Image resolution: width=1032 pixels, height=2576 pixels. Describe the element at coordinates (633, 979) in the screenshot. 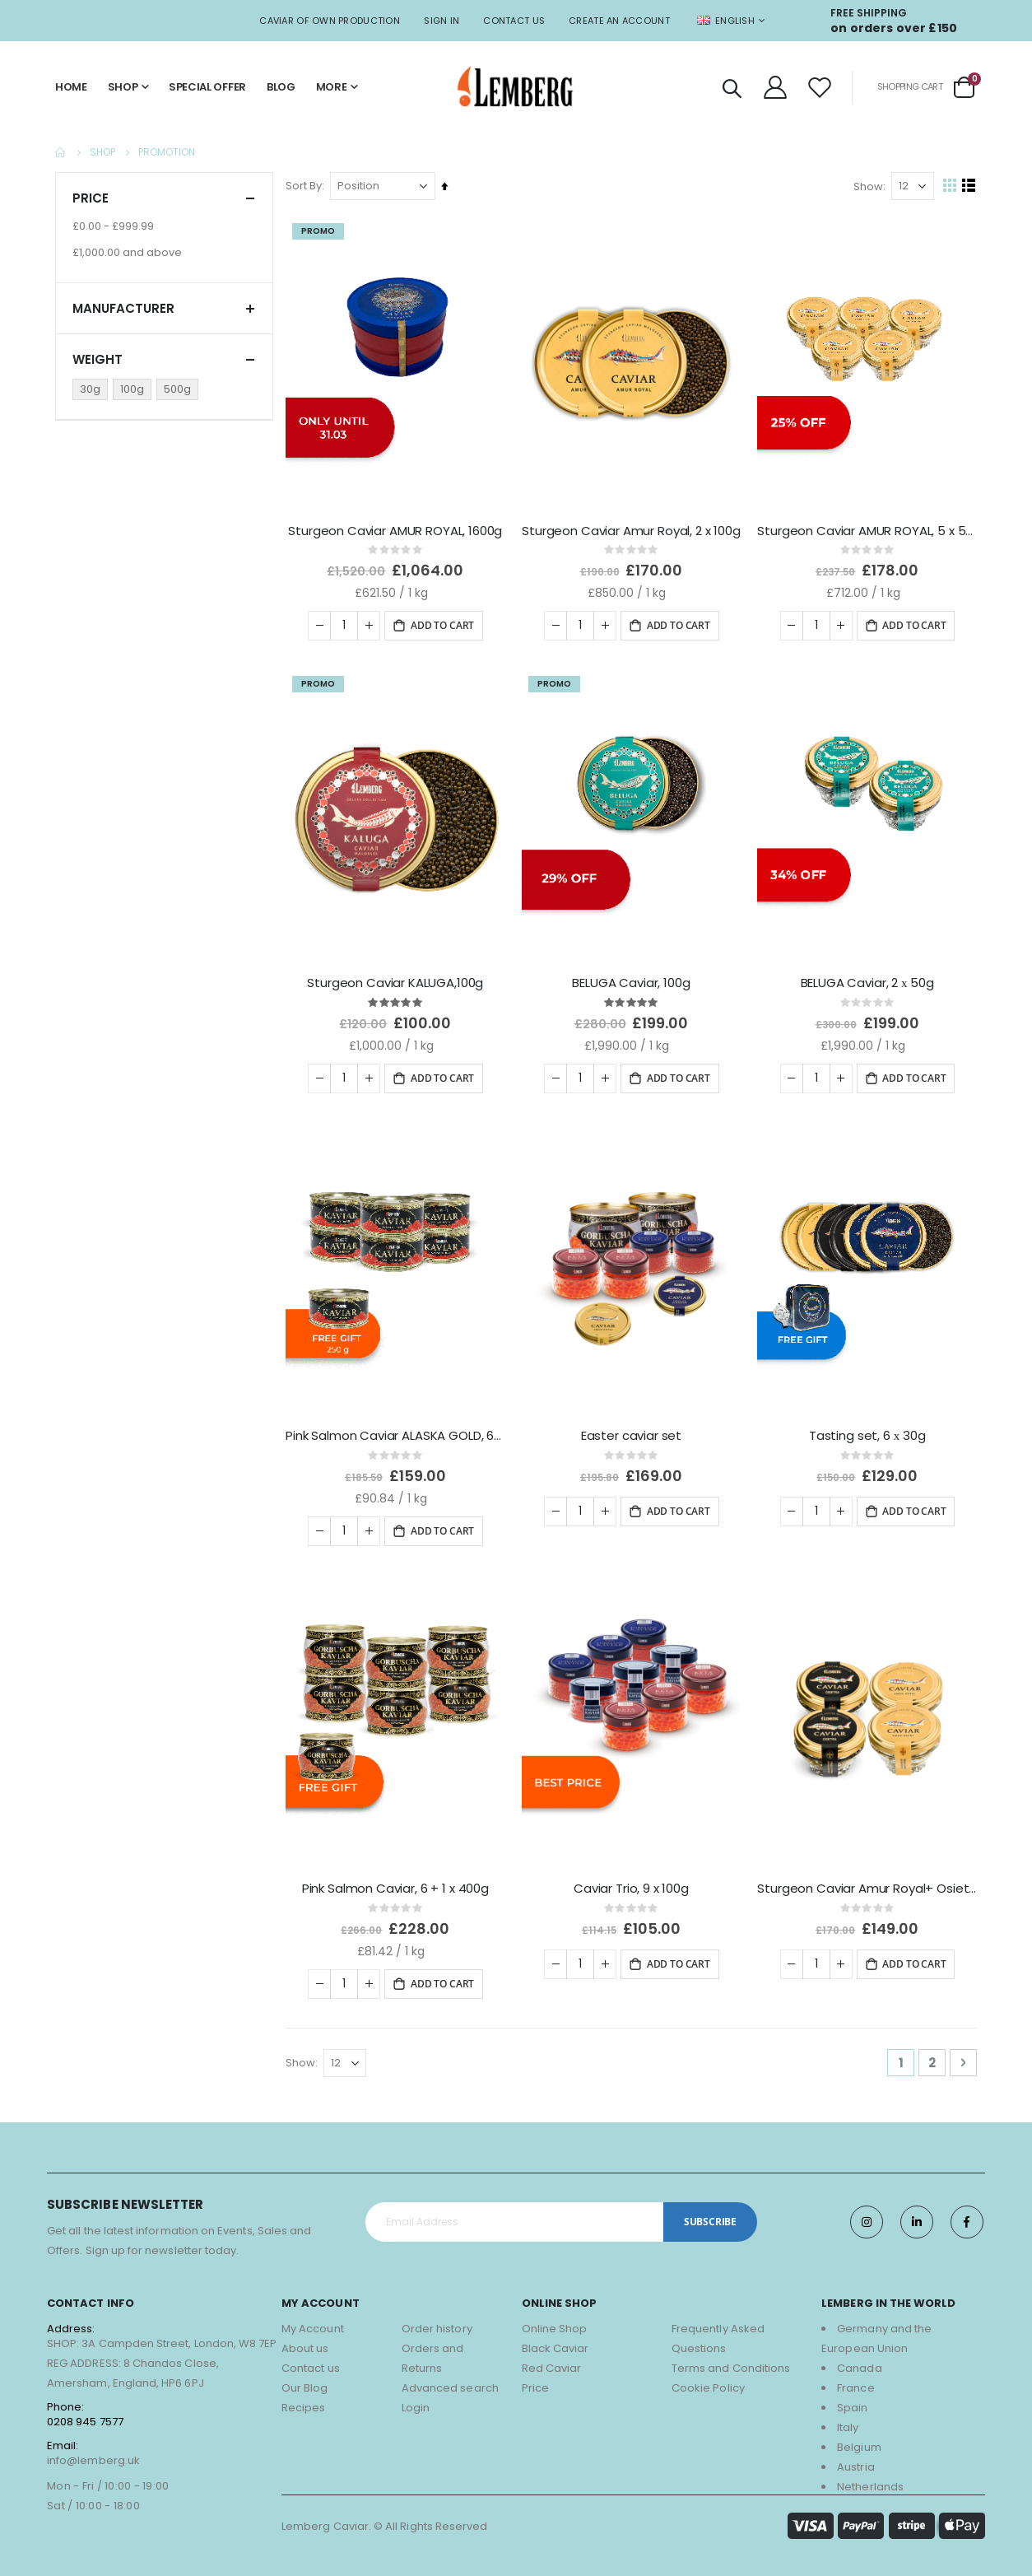

I see `BELUGA Caviar, 100g` at that location.